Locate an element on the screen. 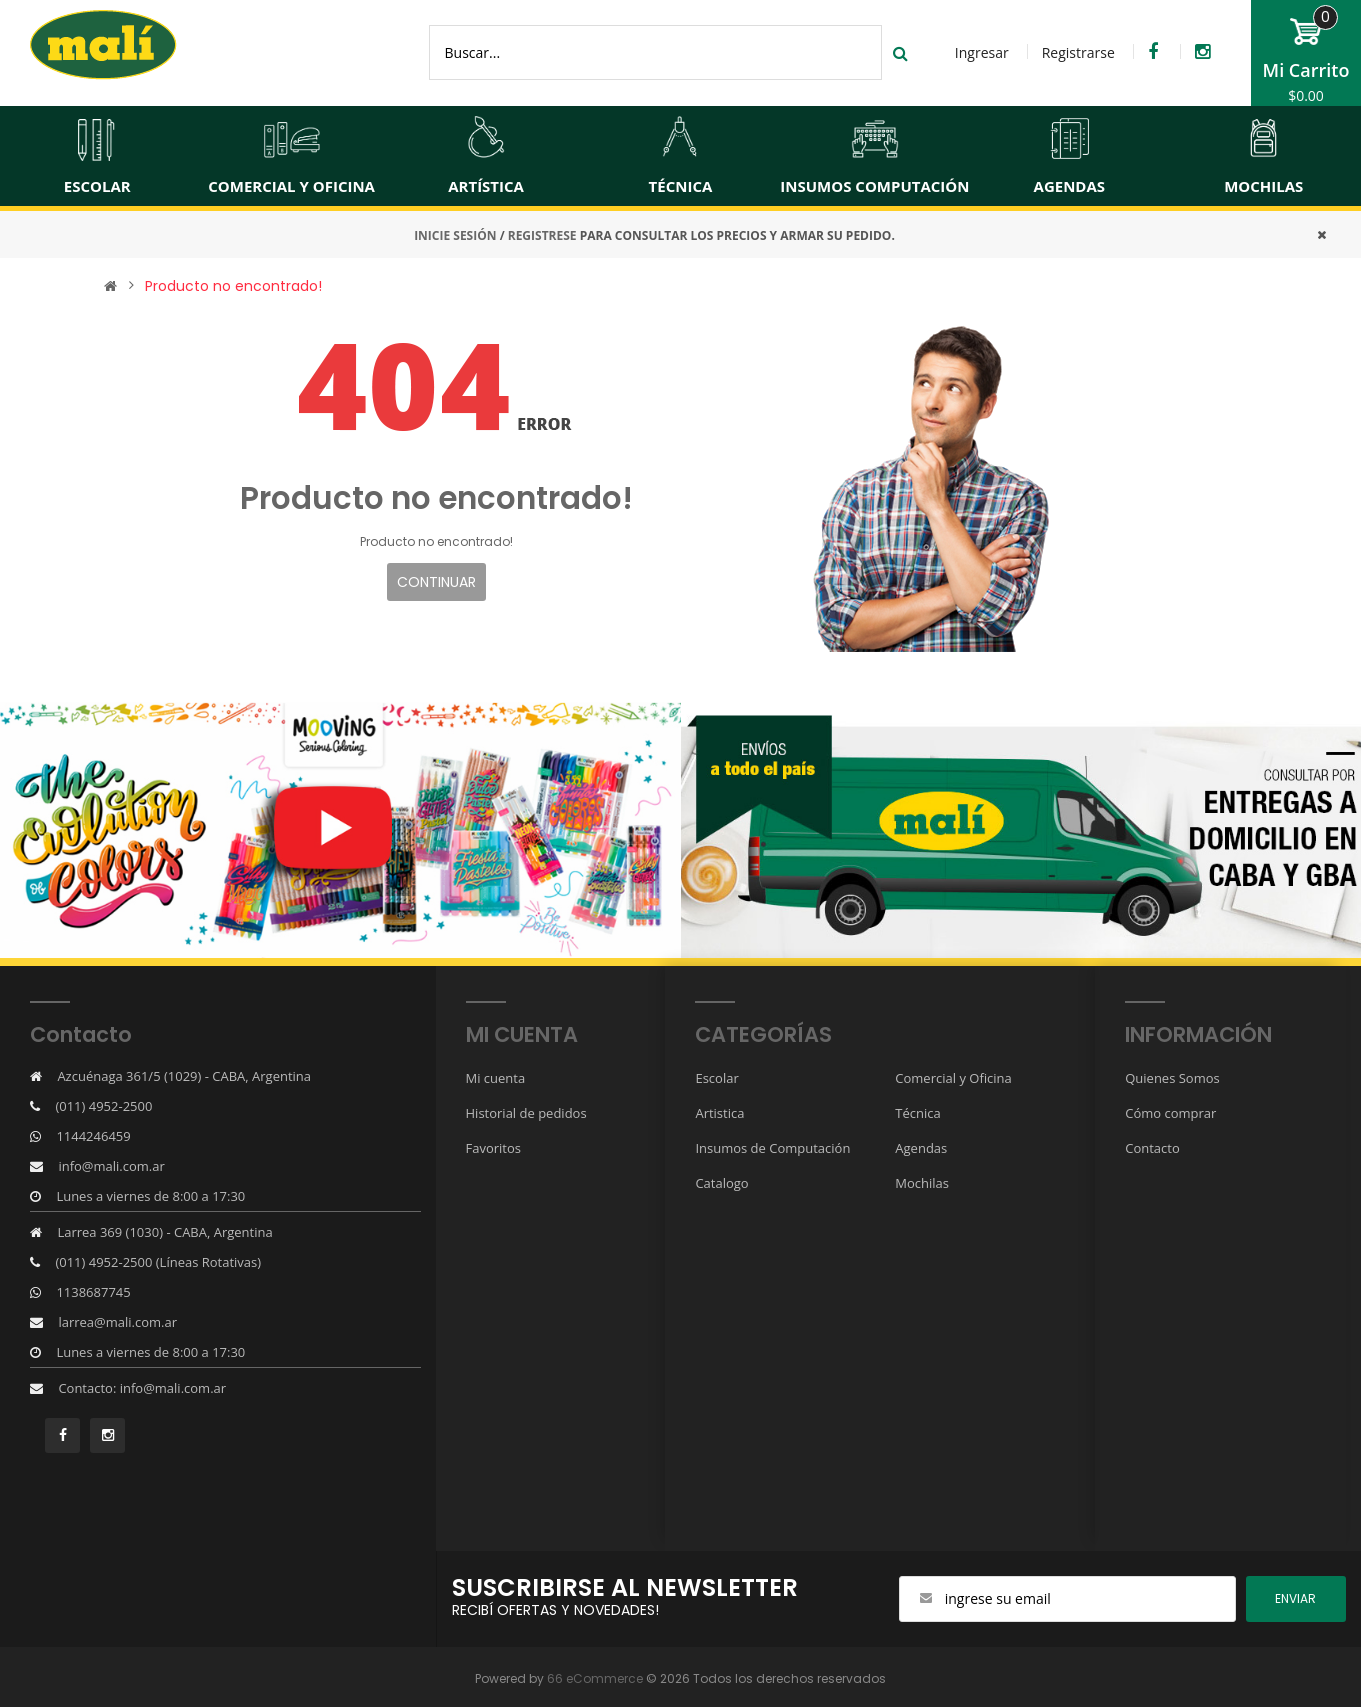 This screenshot has width=1361, height=1707. Continuar is located at coordinates (436, 582).